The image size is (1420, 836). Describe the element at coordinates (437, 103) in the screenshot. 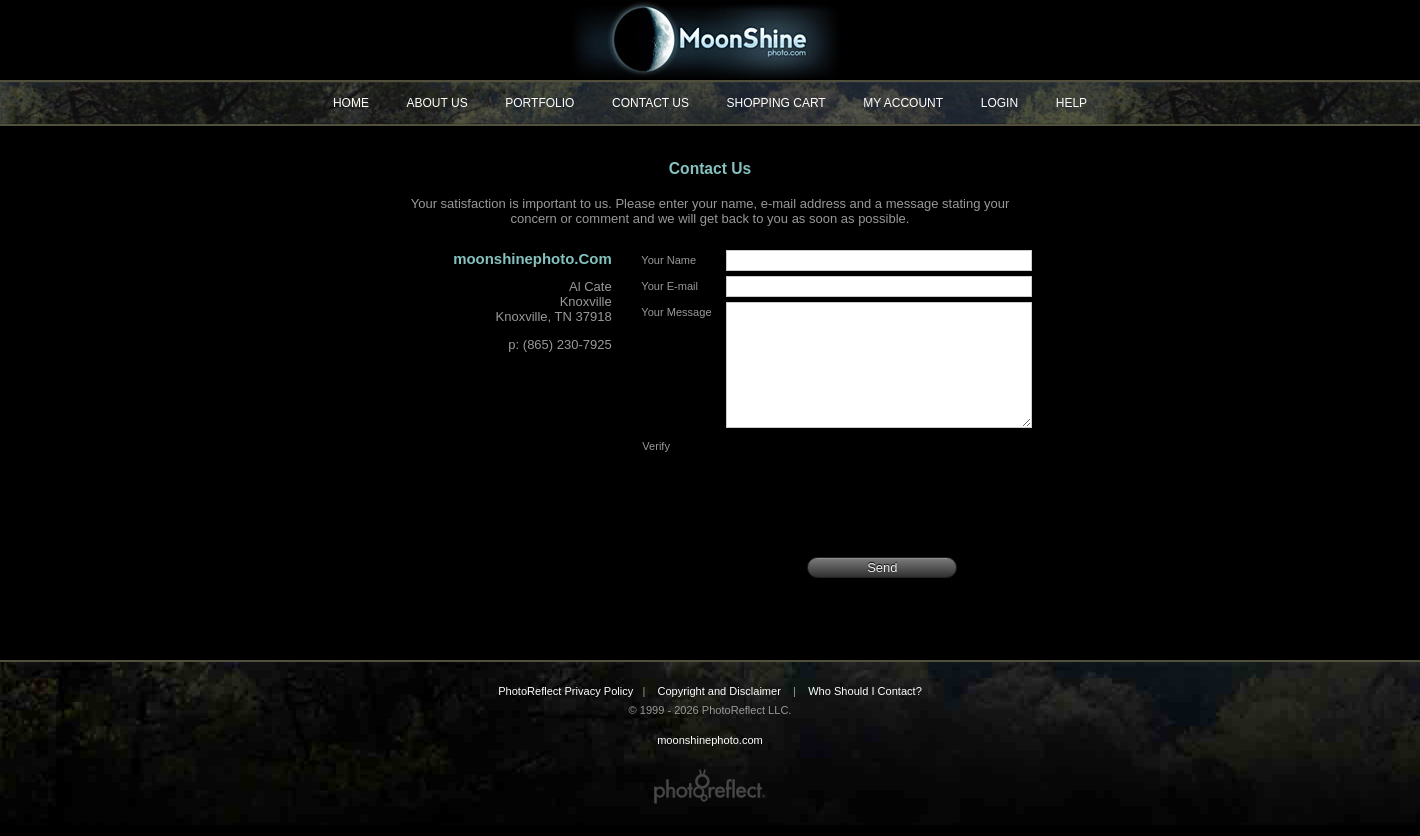

I see `About Us` at that location.